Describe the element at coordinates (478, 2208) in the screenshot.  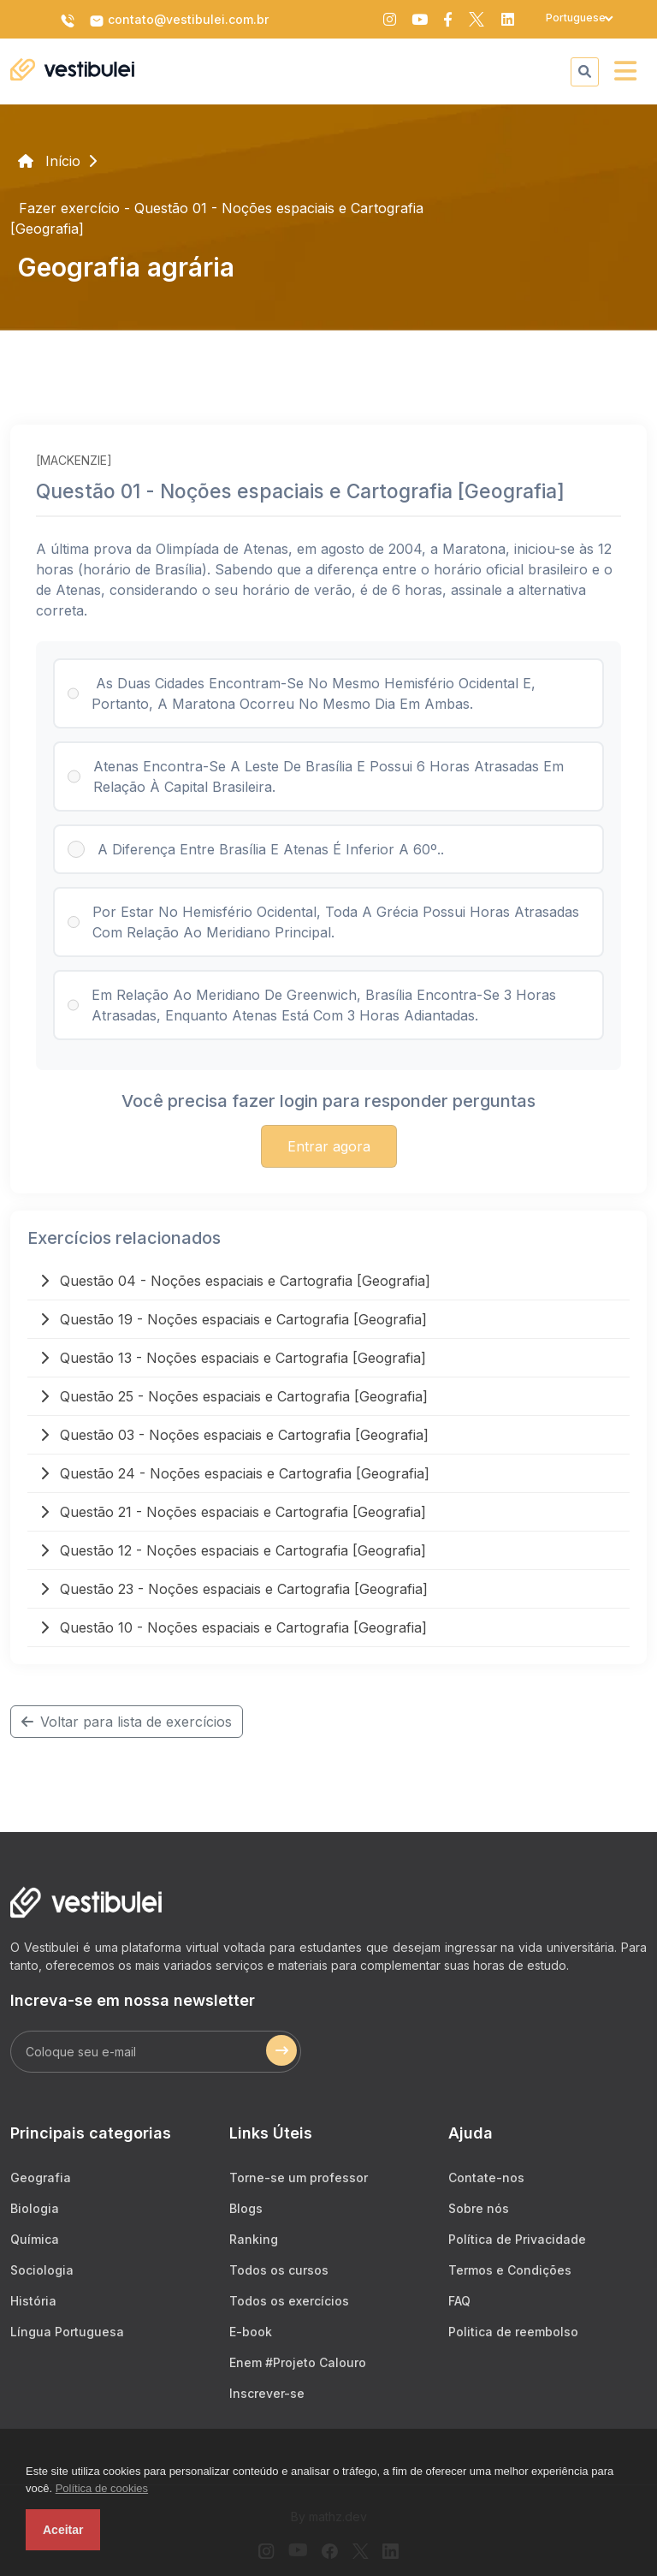
I see `Sobre nós` at that location.